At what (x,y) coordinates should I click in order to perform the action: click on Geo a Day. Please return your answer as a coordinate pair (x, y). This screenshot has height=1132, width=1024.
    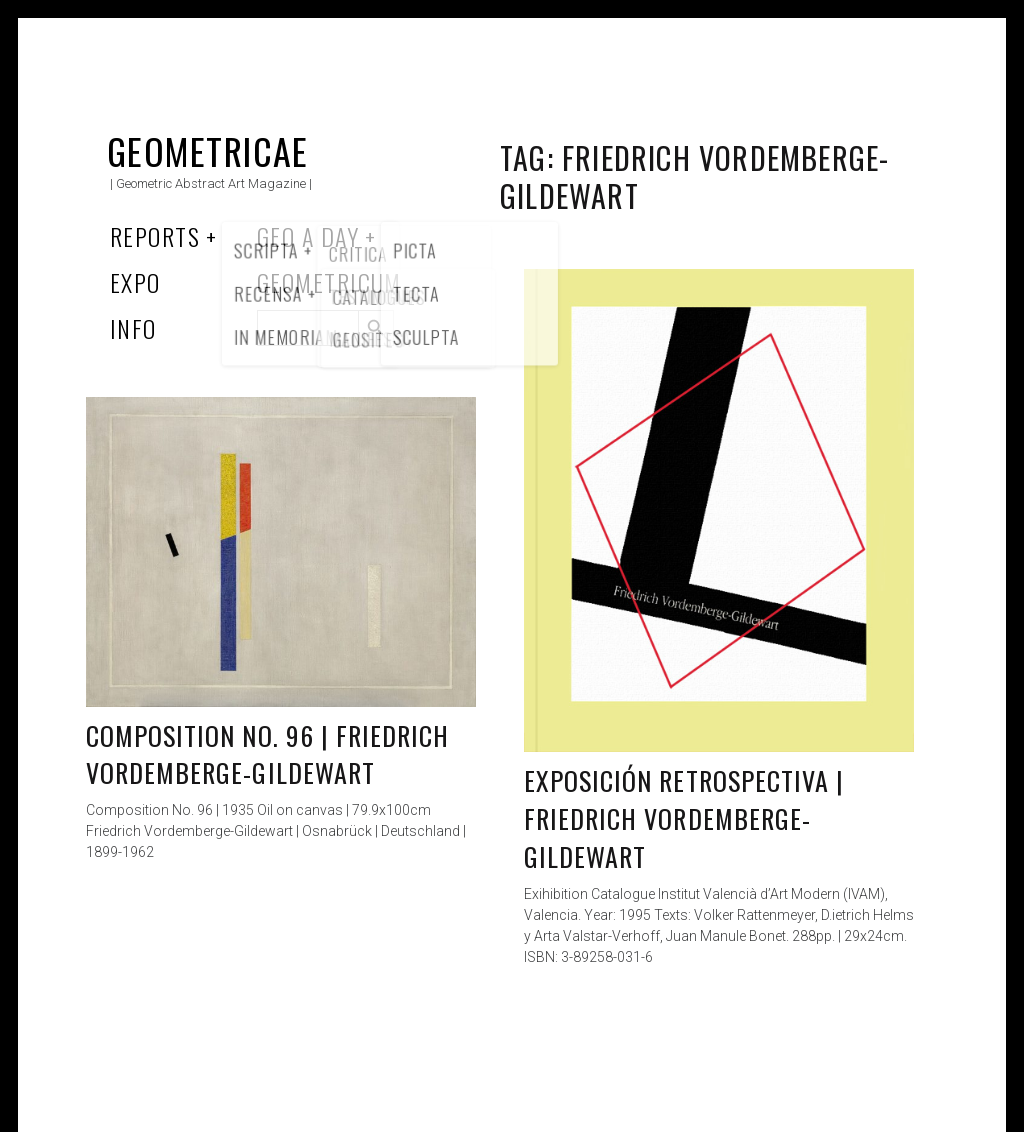
    Looking at the image, I should click on (308, 236).